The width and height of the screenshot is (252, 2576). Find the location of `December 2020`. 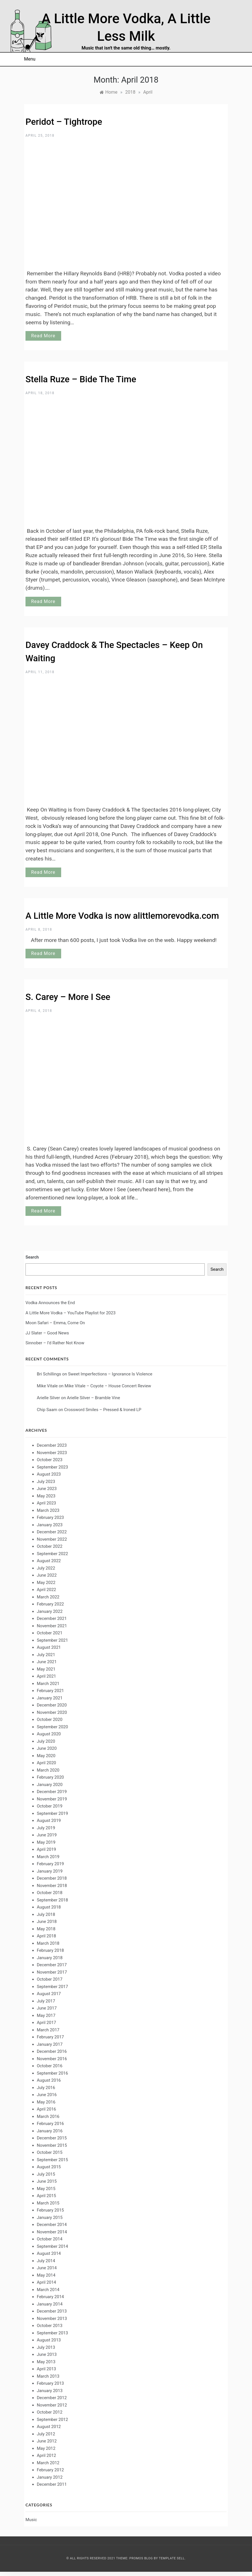

December 2020 is located at coordinates (52, 1705).